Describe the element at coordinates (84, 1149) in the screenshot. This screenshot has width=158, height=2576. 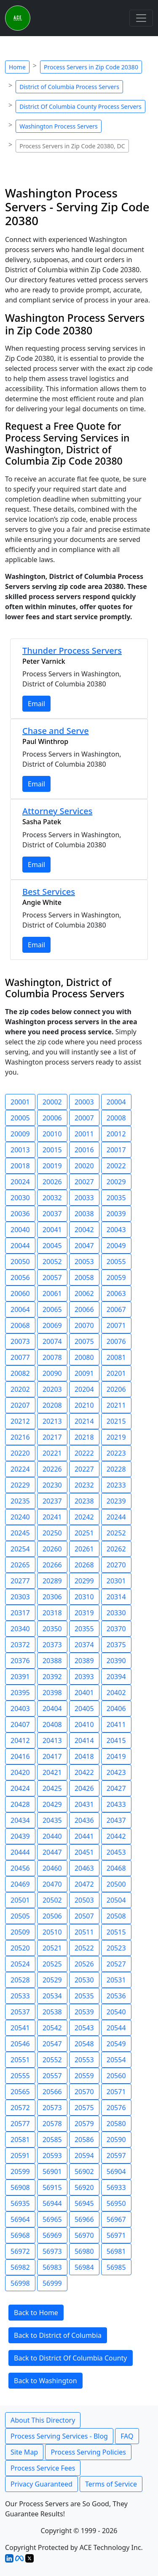
I see `20016` at that location.